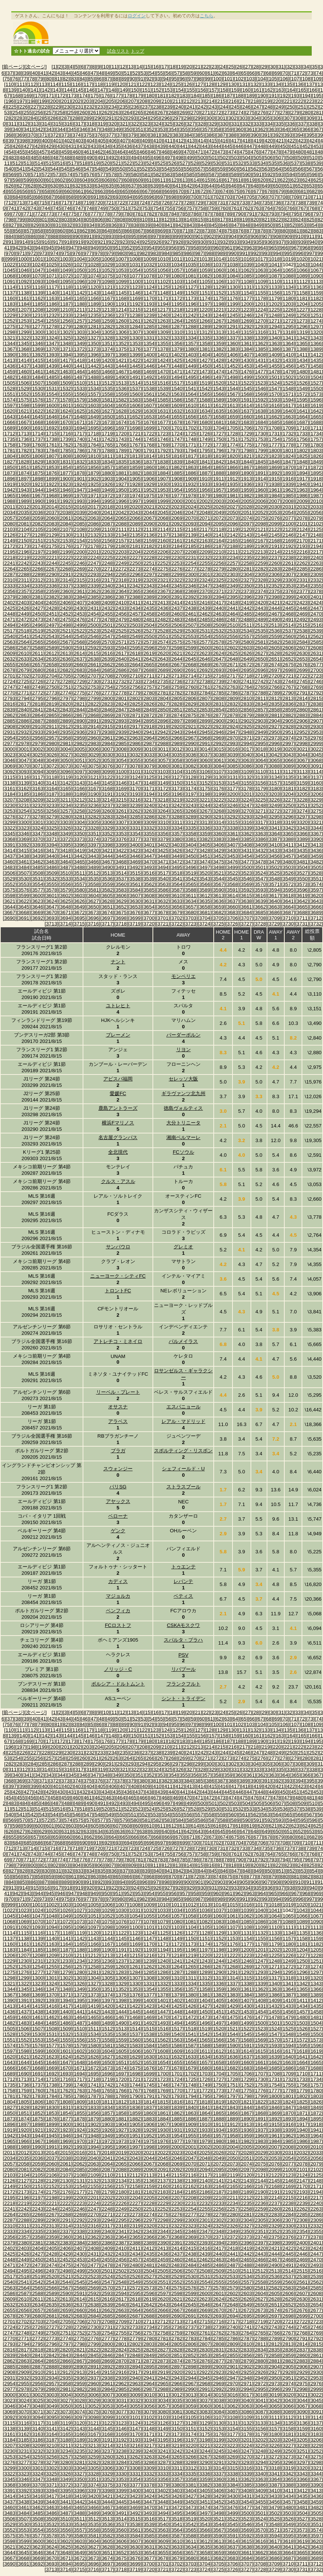  I want to click on [2450], so click(38, 614).